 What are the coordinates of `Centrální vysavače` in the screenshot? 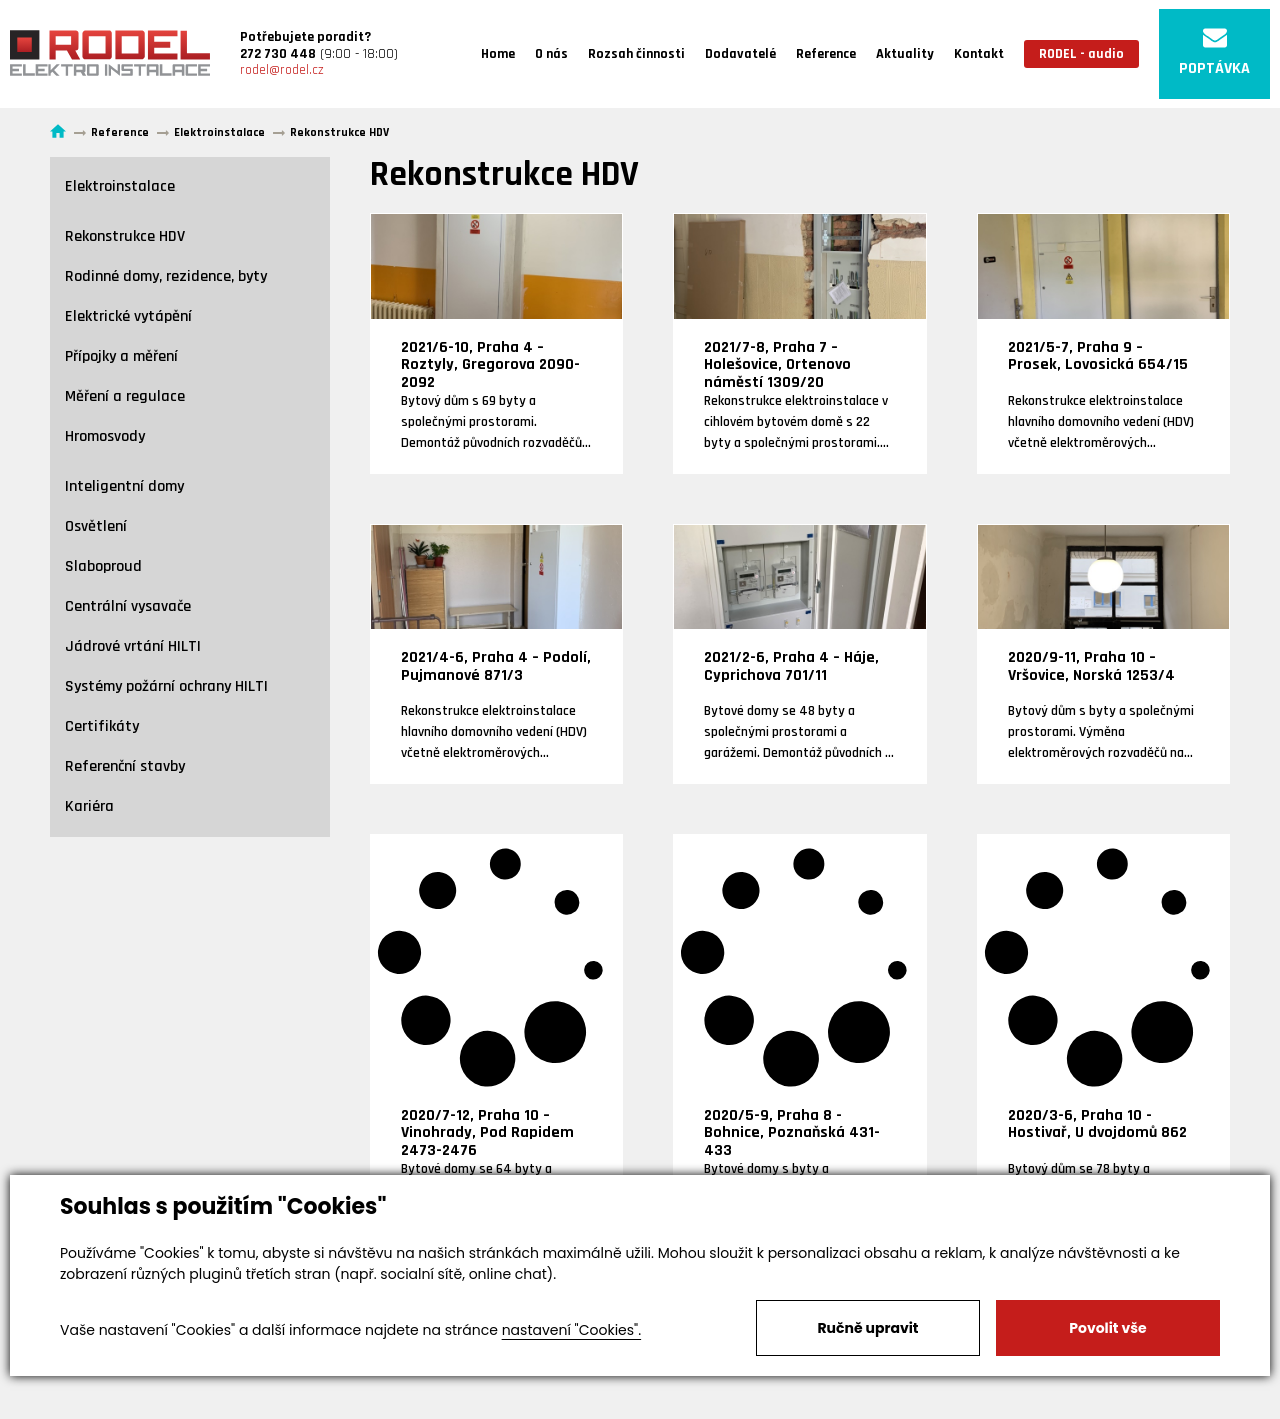 It's located at (128, 606).